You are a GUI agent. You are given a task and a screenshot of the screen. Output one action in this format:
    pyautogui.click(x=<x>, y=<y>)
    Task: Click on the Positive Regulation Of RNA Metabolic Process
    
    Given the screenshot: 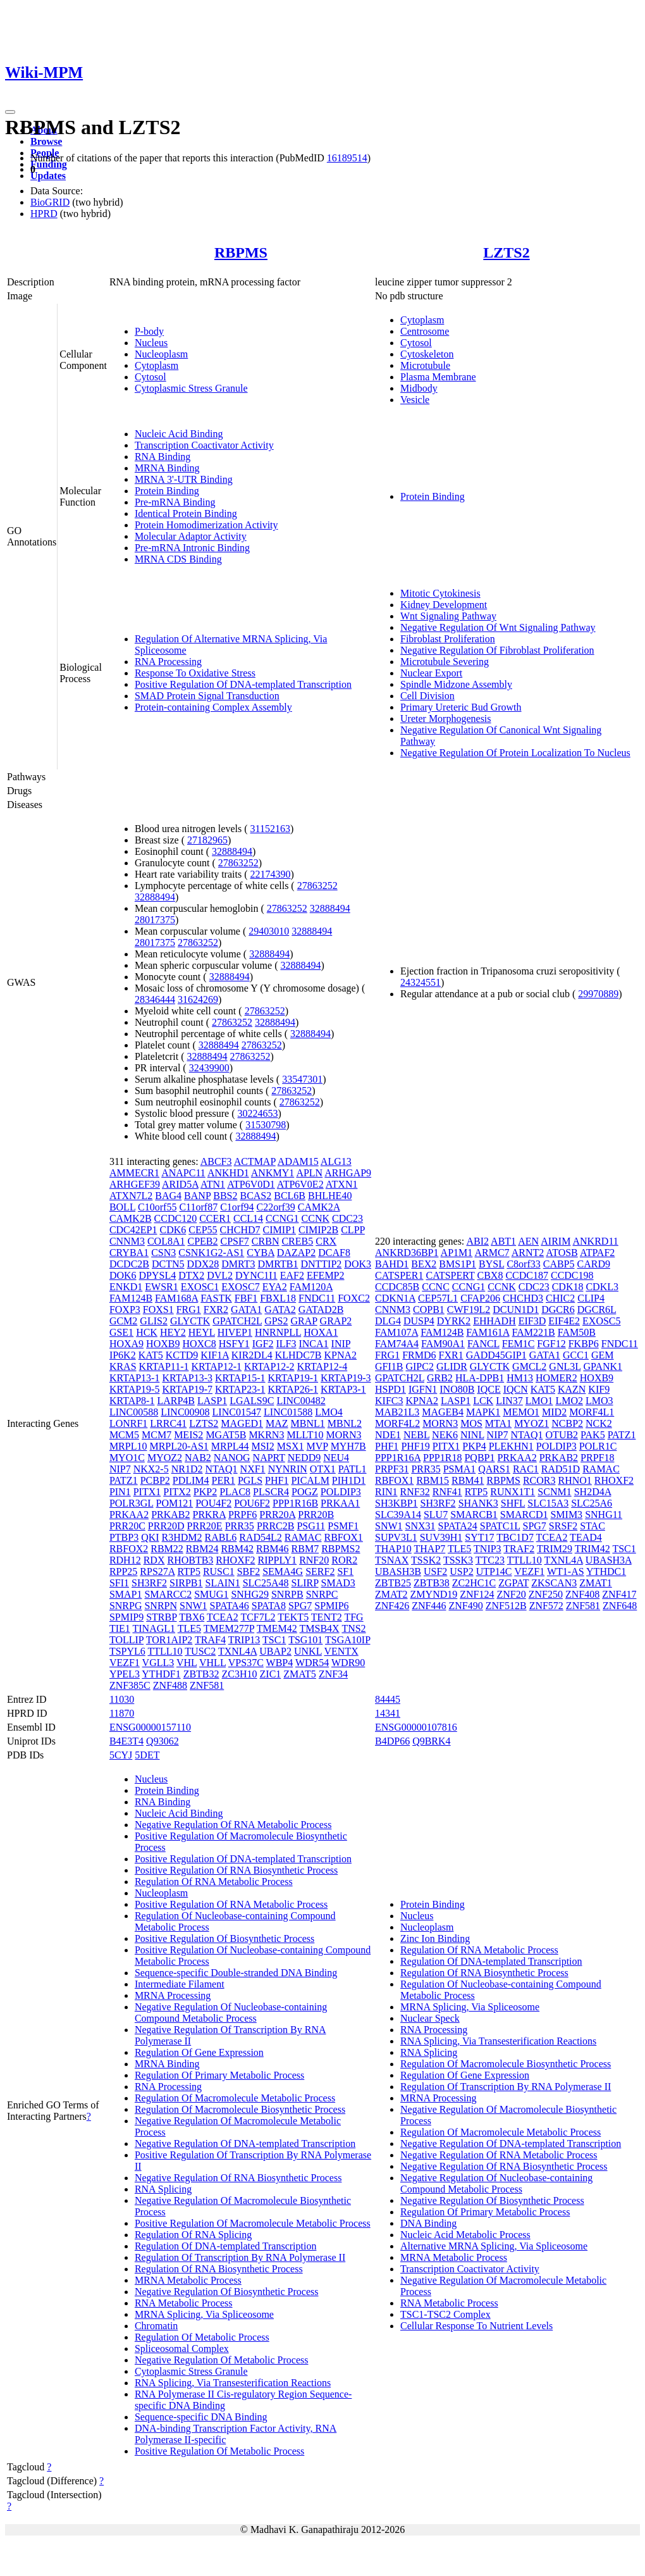 What is the action you would take?
    pyautogui.click(x=231, y=1904)
    